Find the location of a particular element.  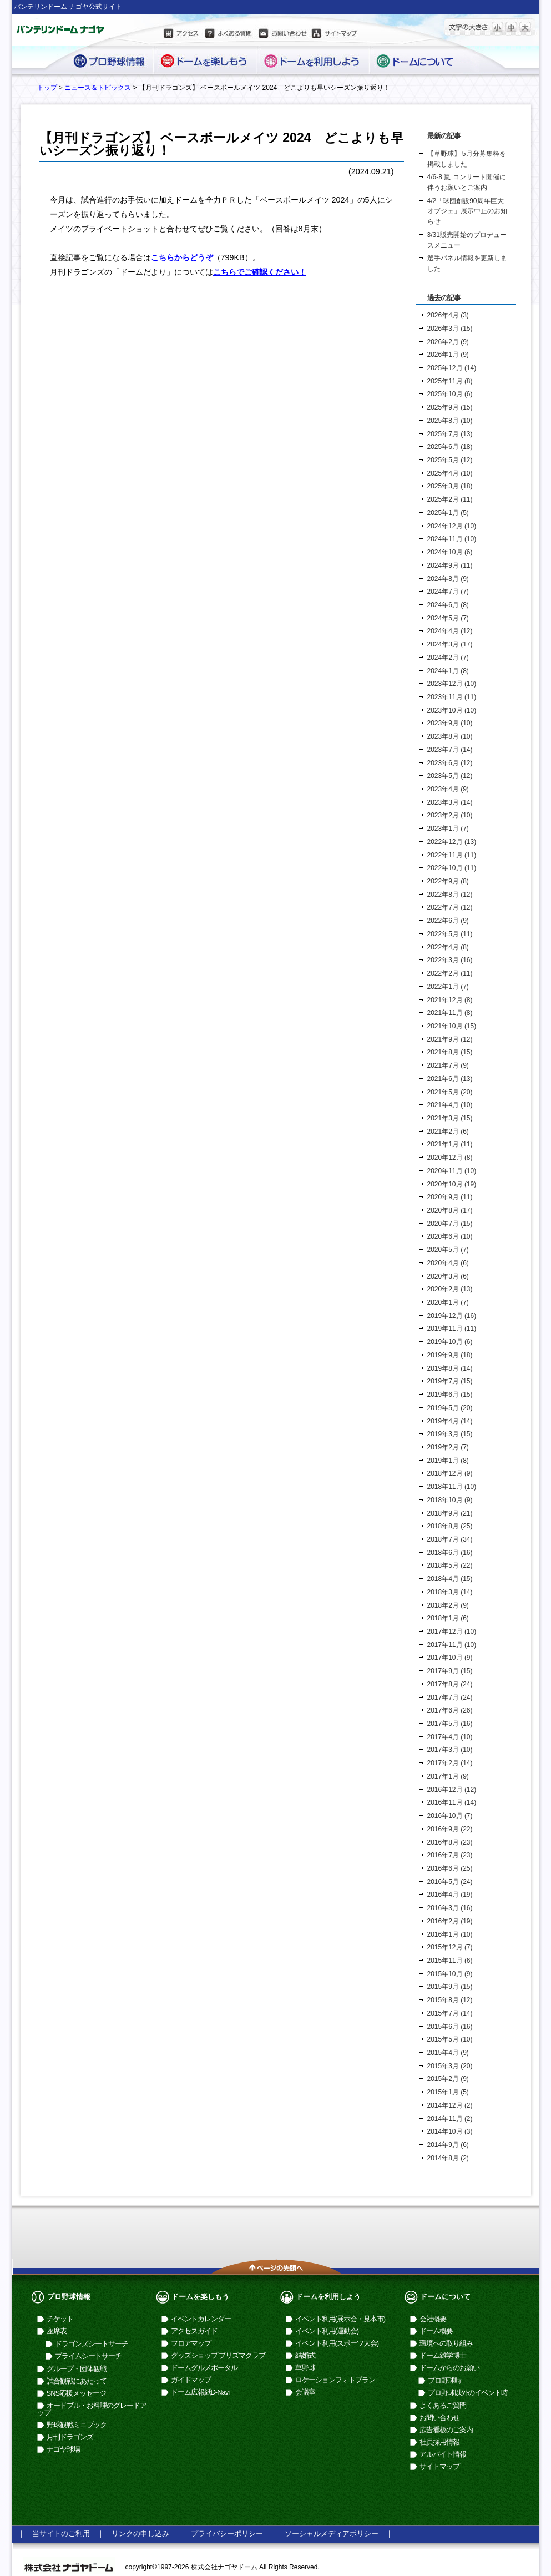

2022年4月 (8) is located at coordinates (448, 947).